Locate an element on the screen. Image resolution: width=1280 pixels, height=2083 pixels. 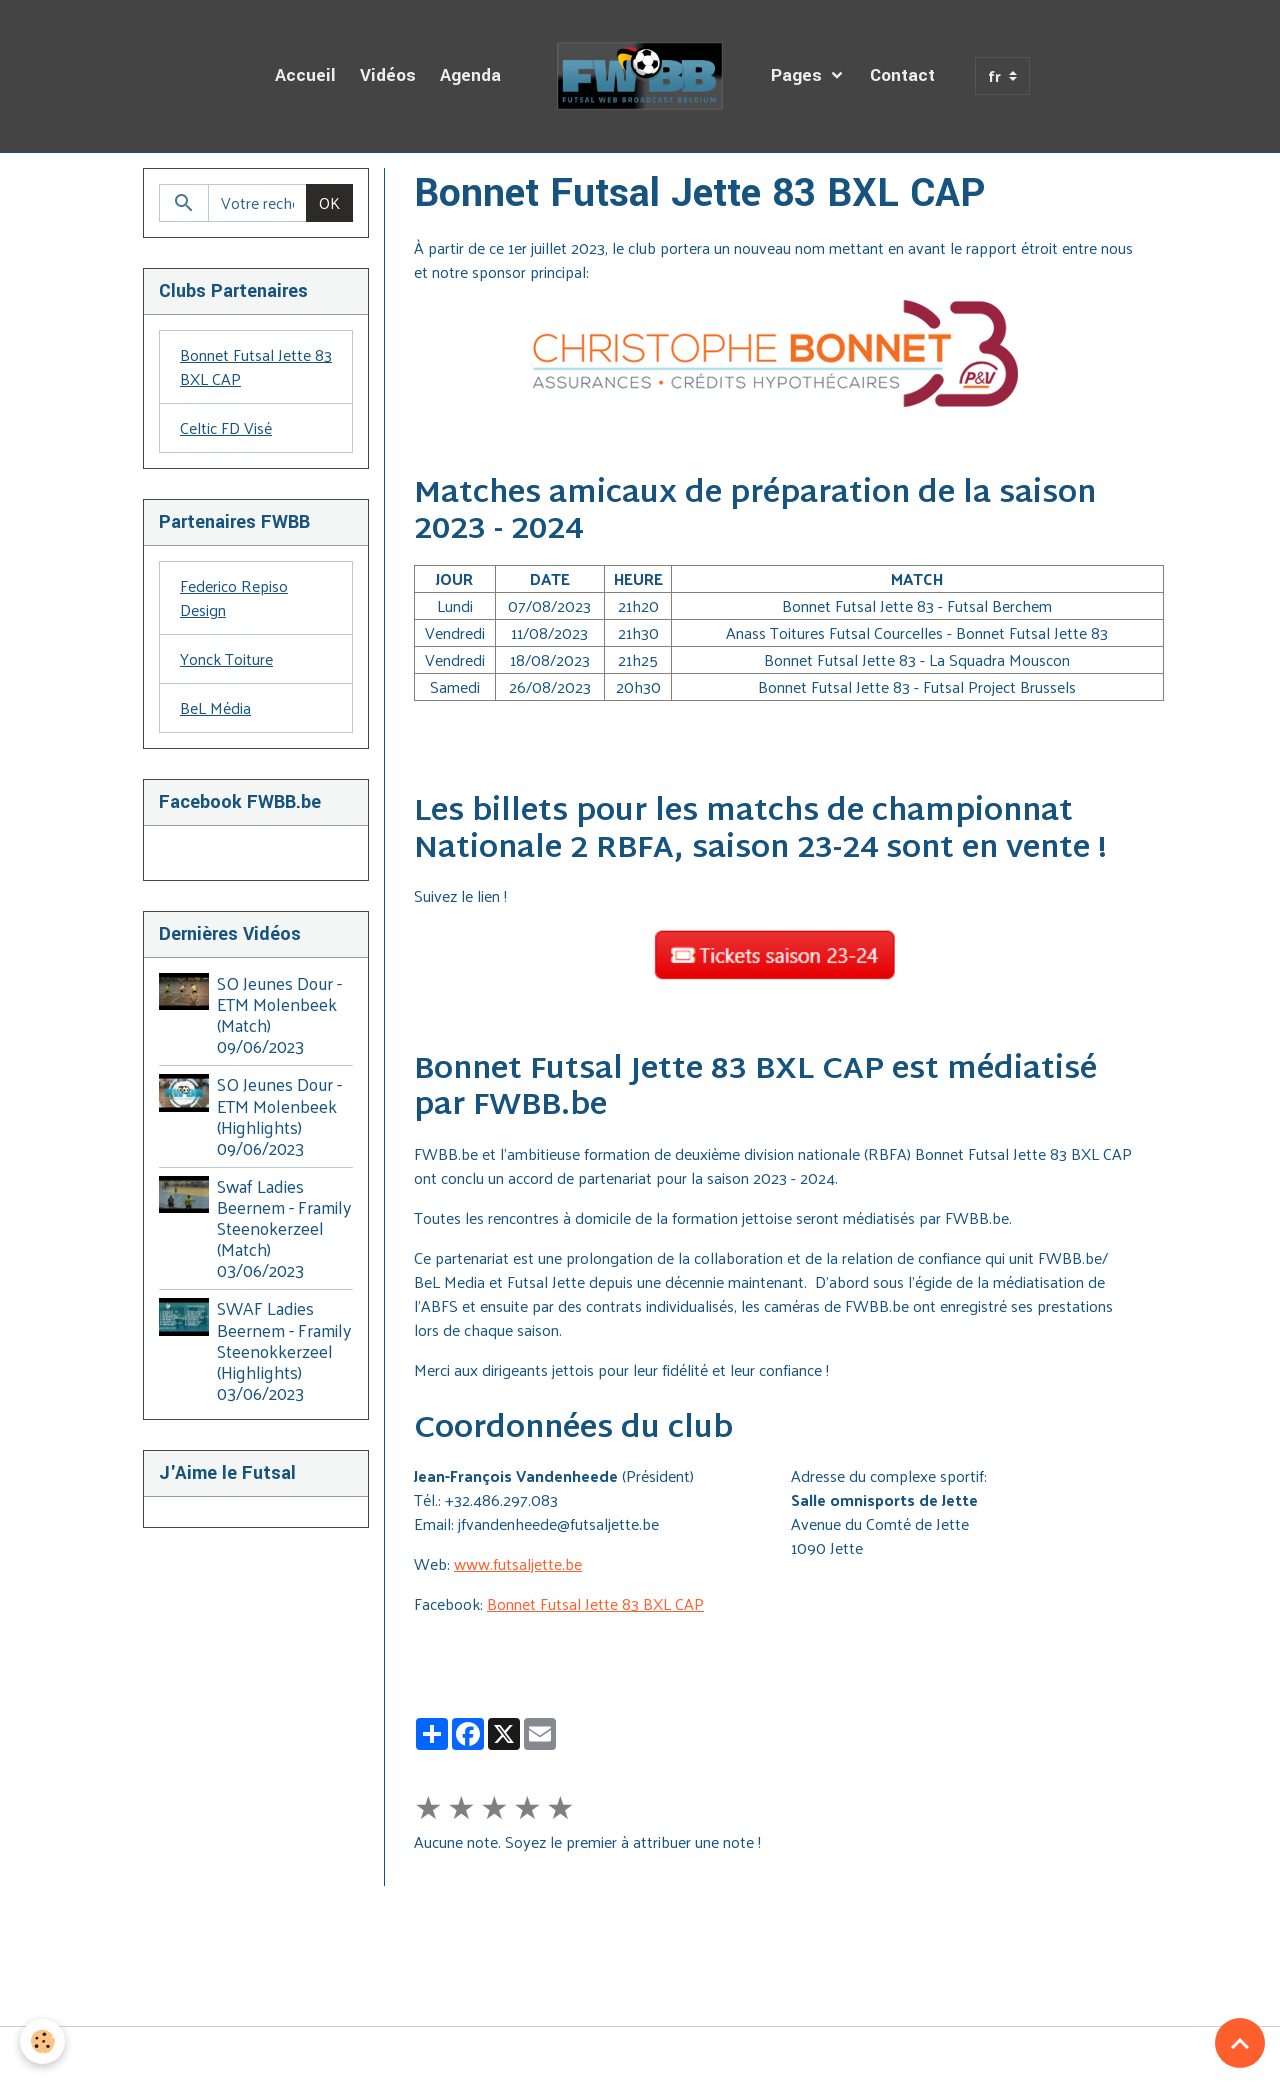
Pages is located at coordinates (799, 75).